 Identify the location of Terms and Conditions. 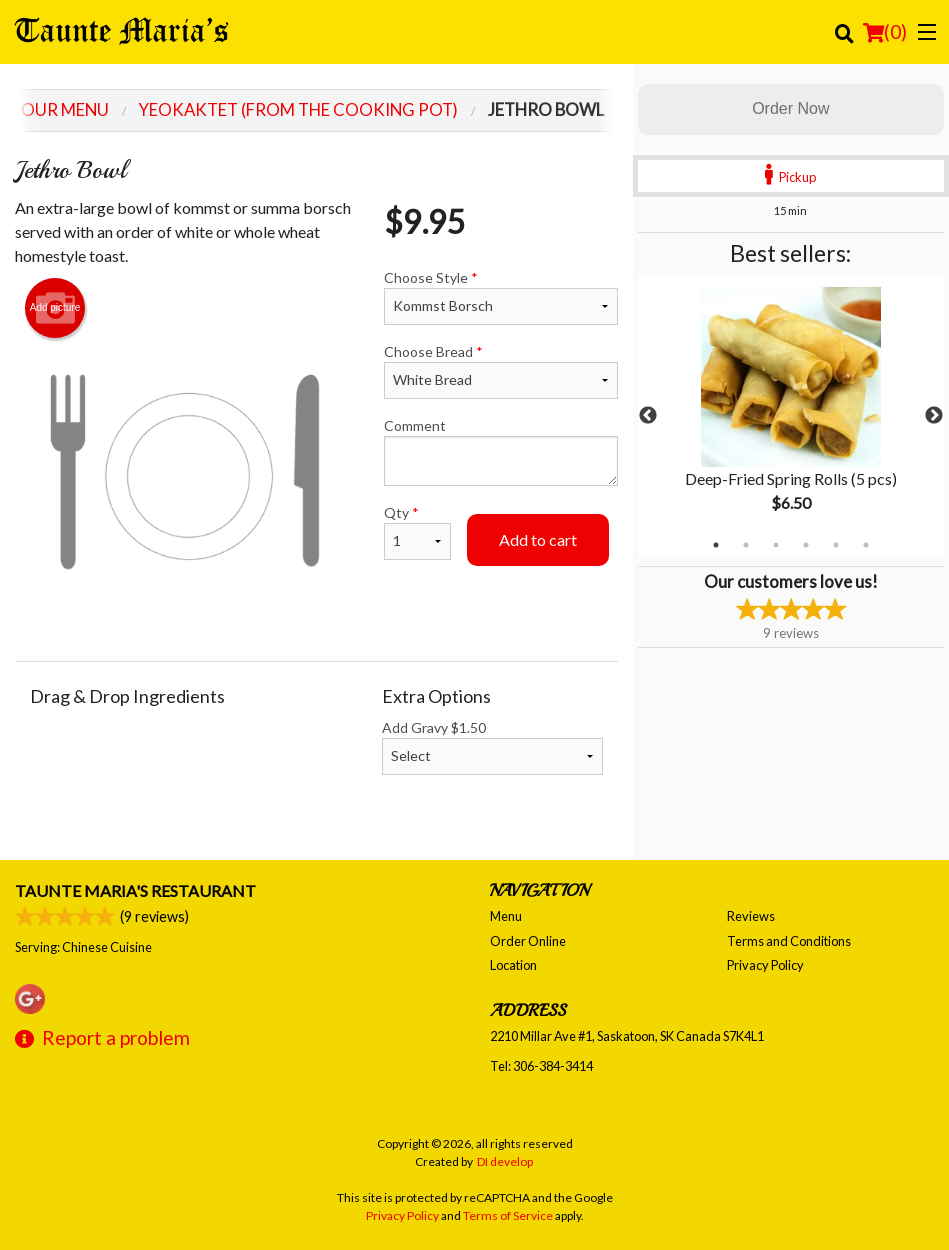
(789, 941).